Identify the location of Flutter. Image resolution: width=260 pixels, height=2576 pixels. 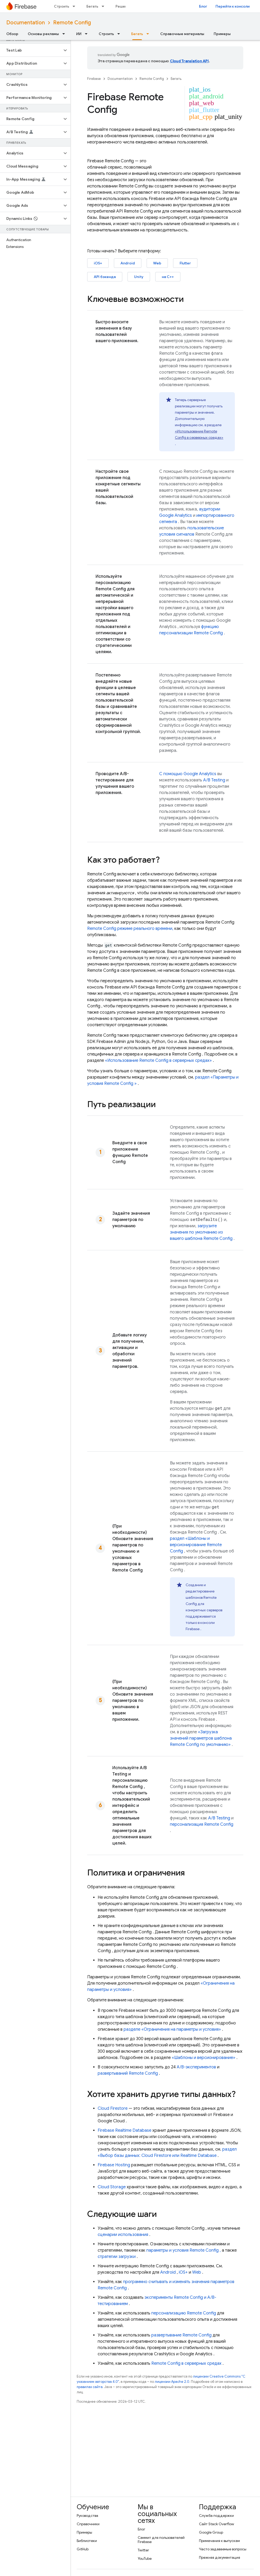
(185, 263).